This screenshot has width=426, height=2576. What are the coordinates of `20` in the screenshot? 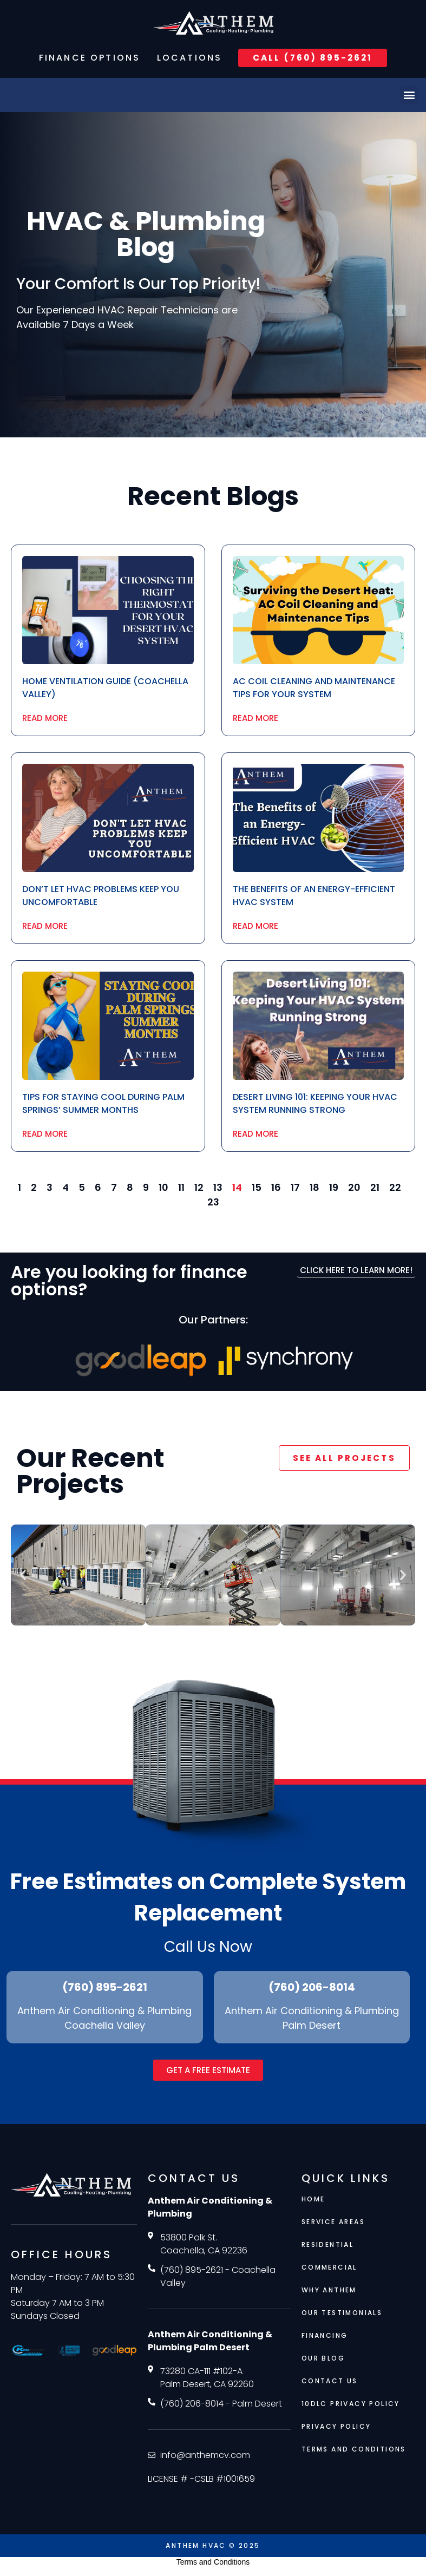 It's located at (354, 1187).